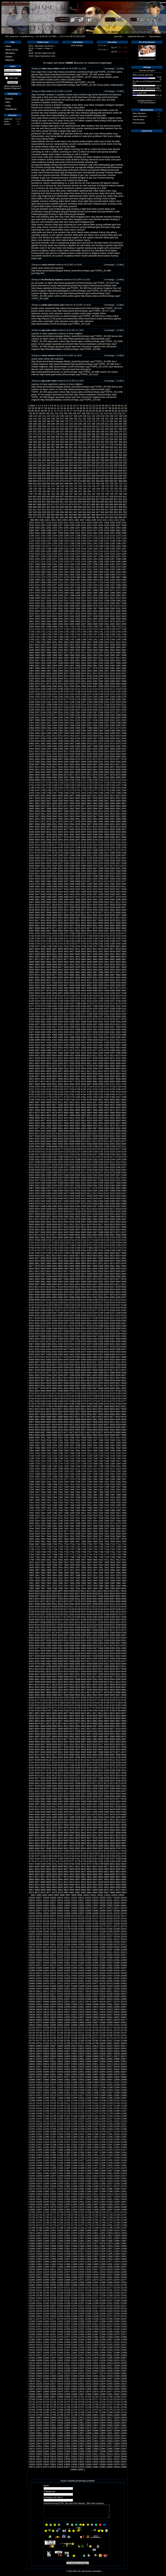 This screenshot has width=166, height=2576. I want to click on 1866, so click(37, 652).